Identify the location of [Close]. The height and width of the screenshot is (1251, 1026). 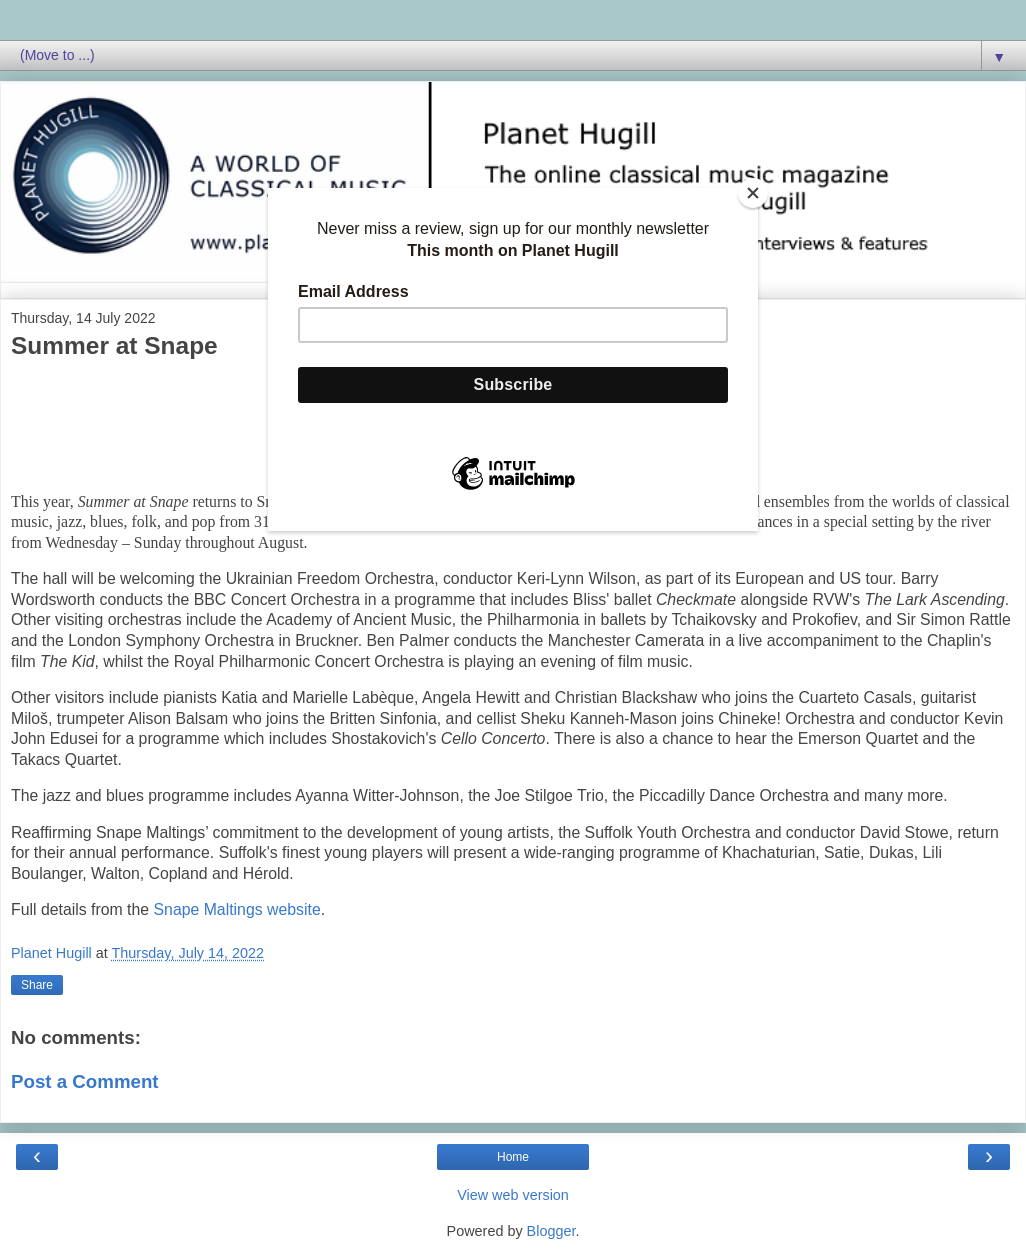
(753, 193).